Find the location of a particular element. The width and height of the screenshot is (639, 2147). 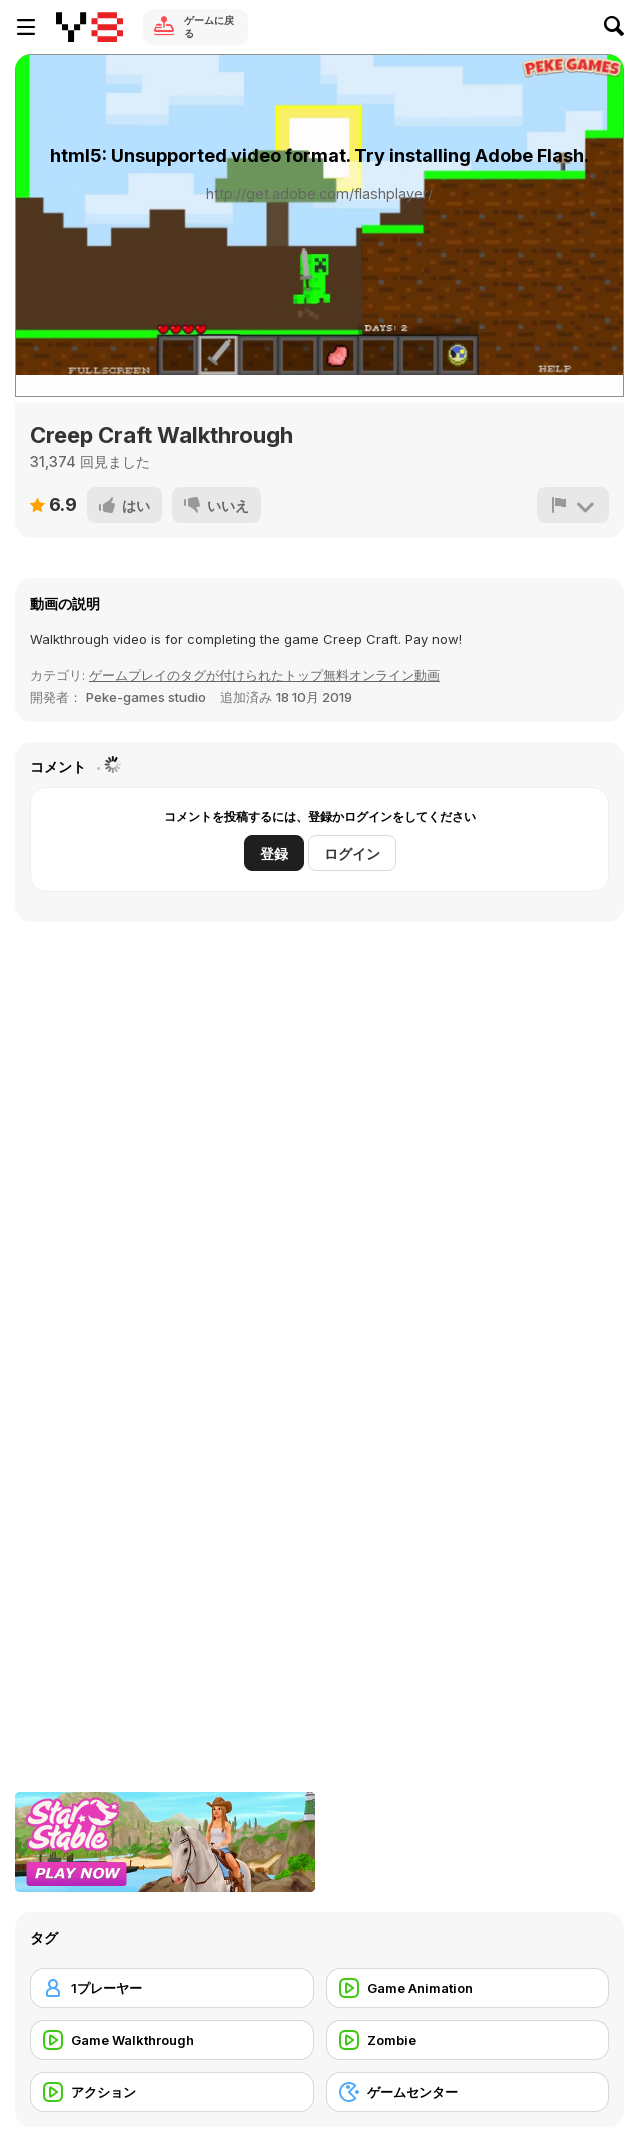

[Game Walkthrough] is located at coordinates (172, 2040).